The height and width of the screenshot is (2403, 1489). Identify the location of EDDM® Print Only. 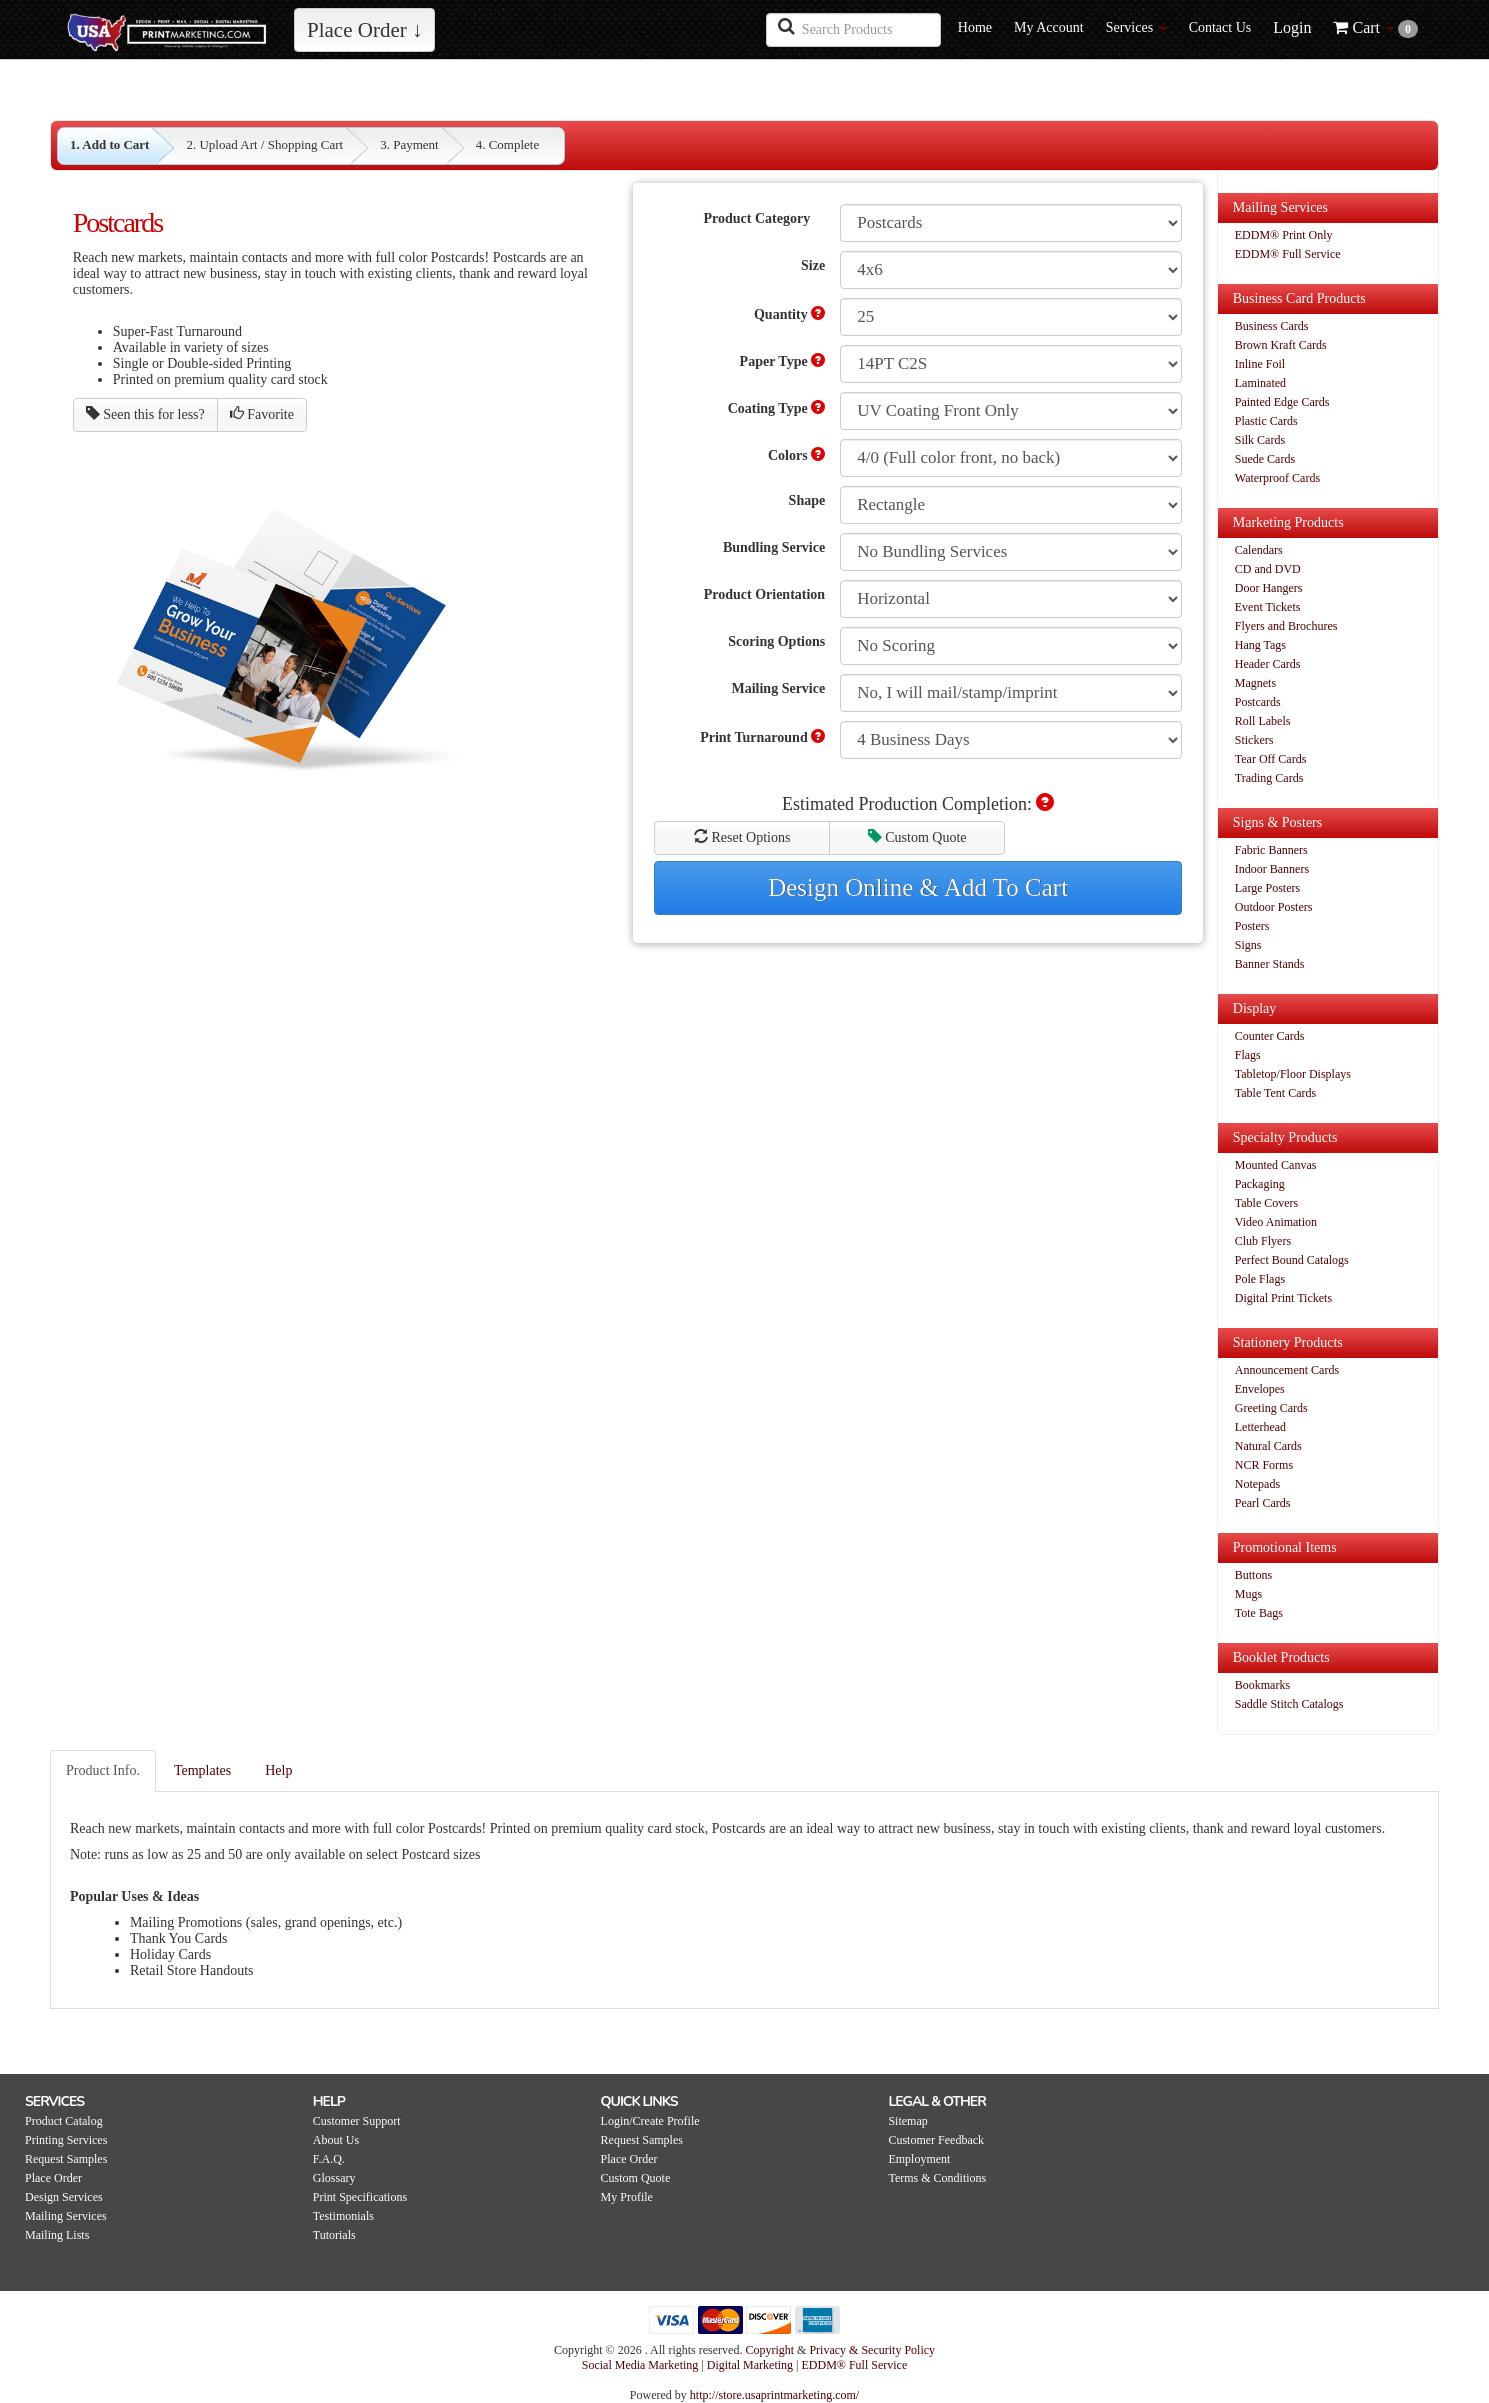
(1284, 235).